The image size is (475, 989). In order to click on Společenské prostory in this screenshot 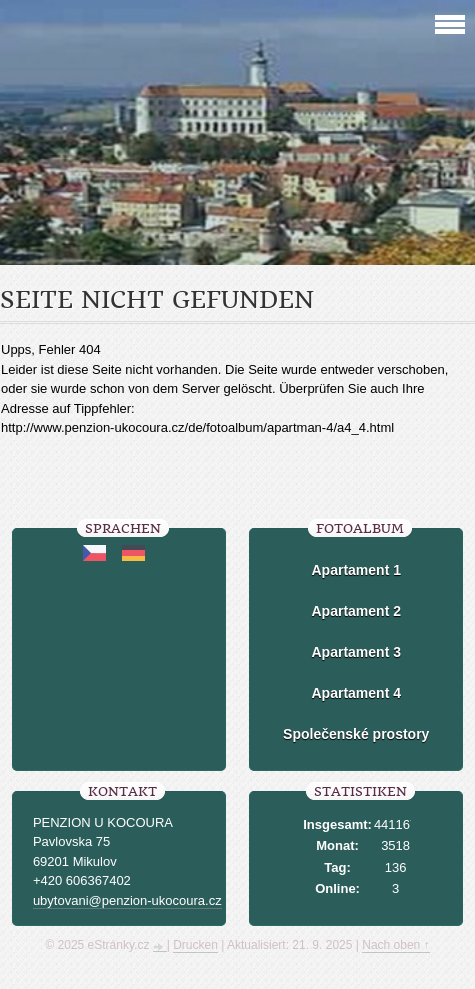, I will do `click(356, 734)`.